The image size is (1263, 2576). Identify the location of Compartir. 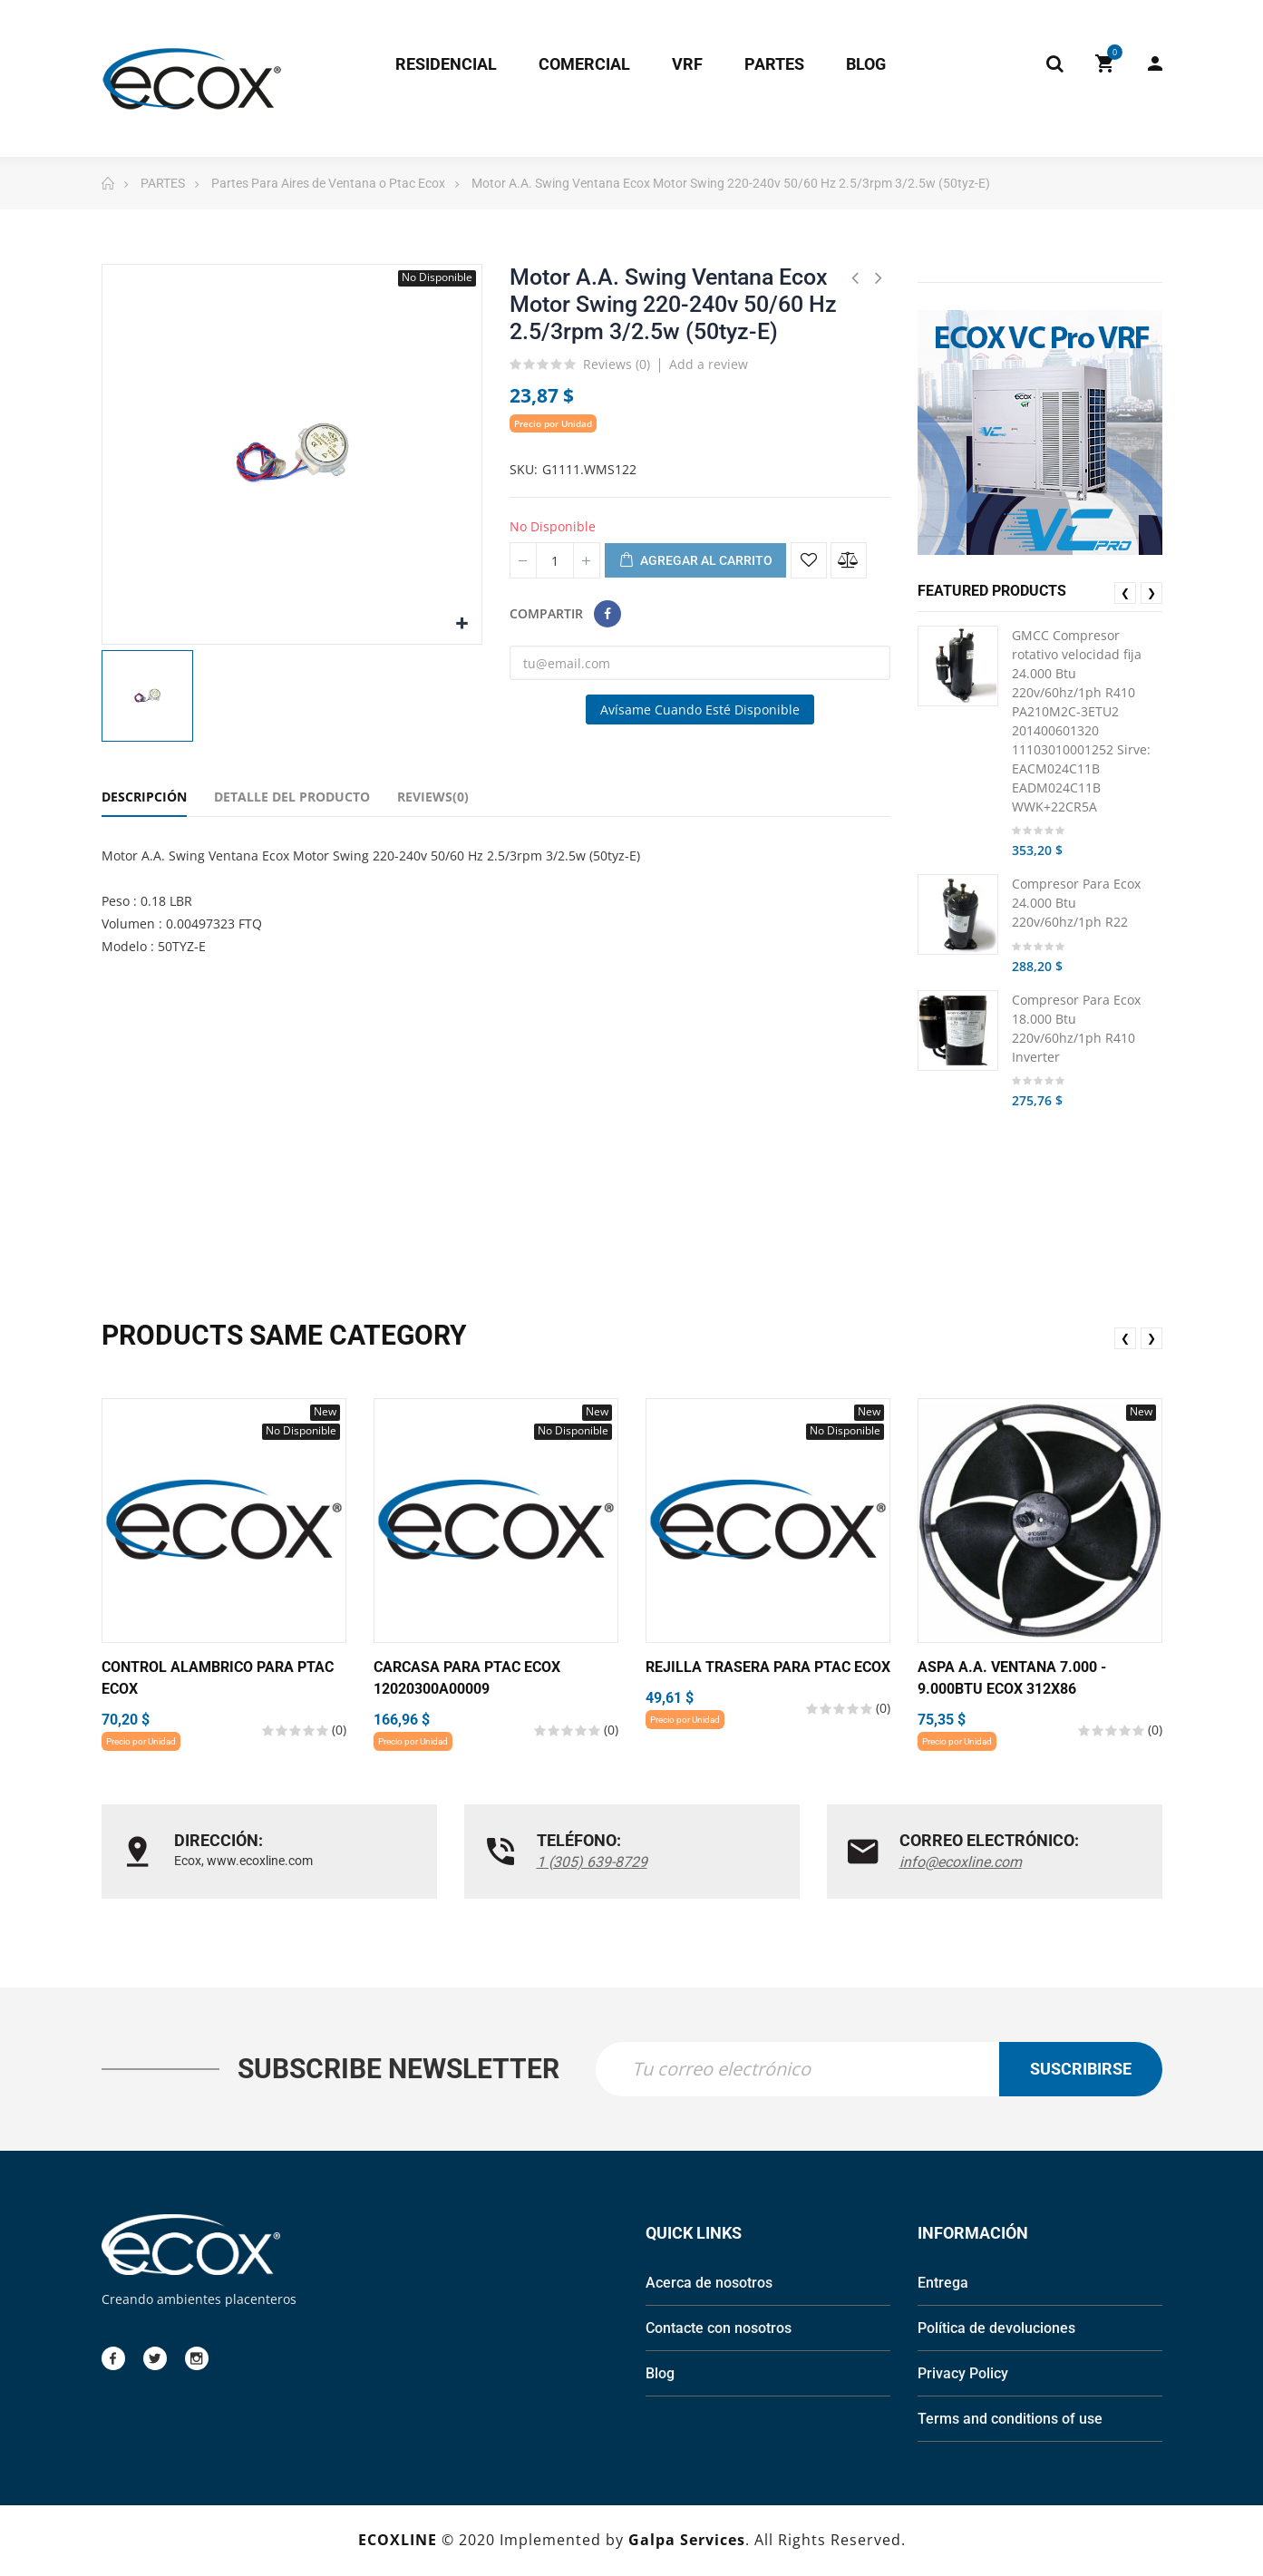
(607, 613).